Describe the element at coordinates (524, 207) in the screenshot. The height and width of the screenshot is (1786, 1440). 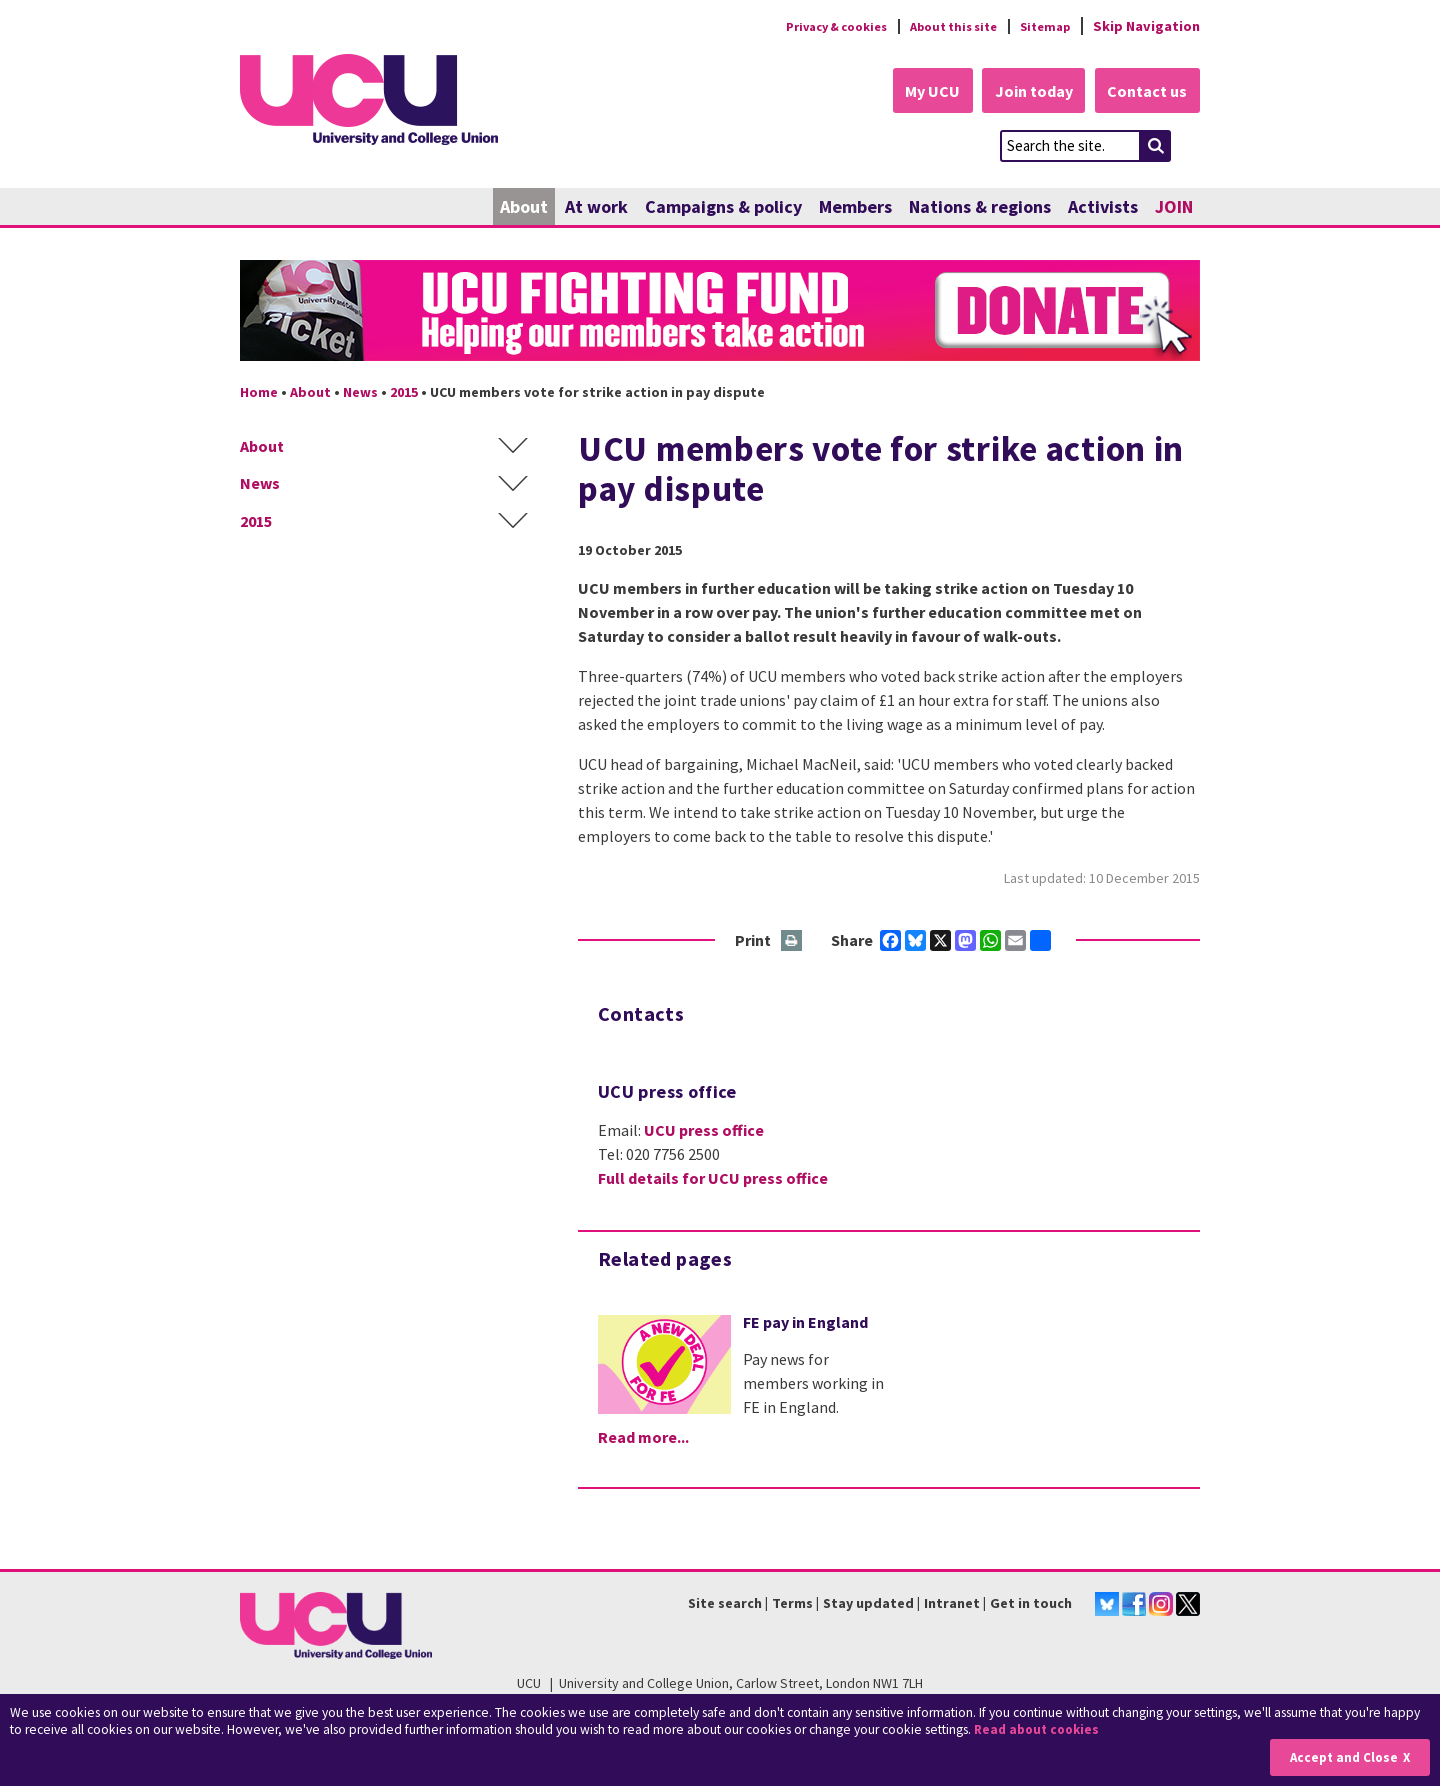
I see `About` at that location.